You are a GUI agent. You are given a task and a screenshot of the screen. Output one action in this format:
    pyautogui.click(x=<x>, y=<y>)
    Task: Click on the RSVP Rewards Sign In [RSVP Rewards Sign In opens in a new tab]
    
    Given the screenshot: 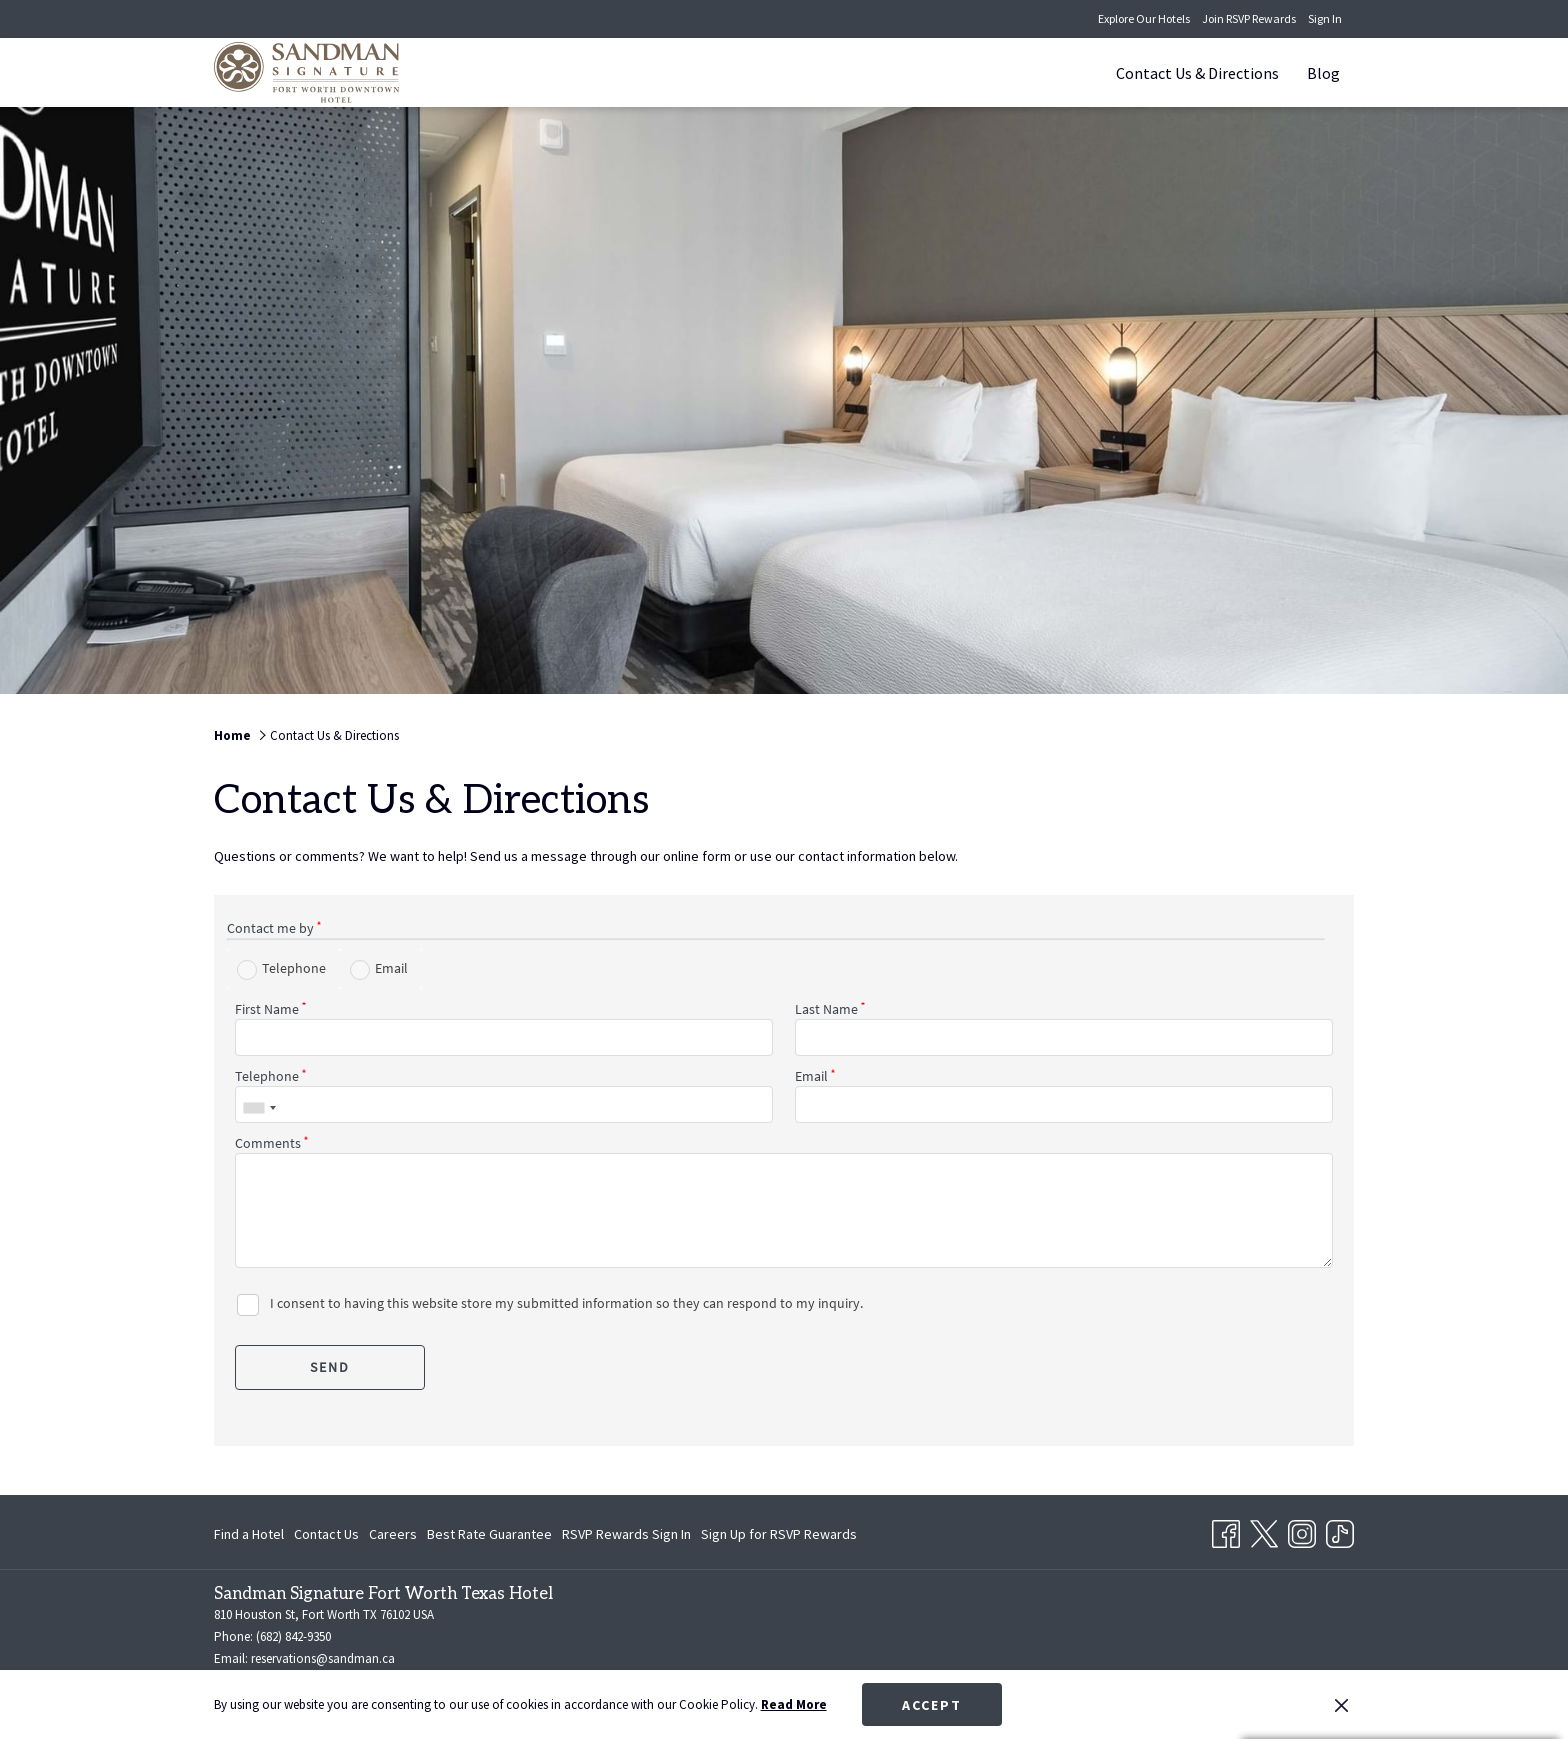 What is the action you would take?
    pyautogui.click(x=626, y=1537)
    